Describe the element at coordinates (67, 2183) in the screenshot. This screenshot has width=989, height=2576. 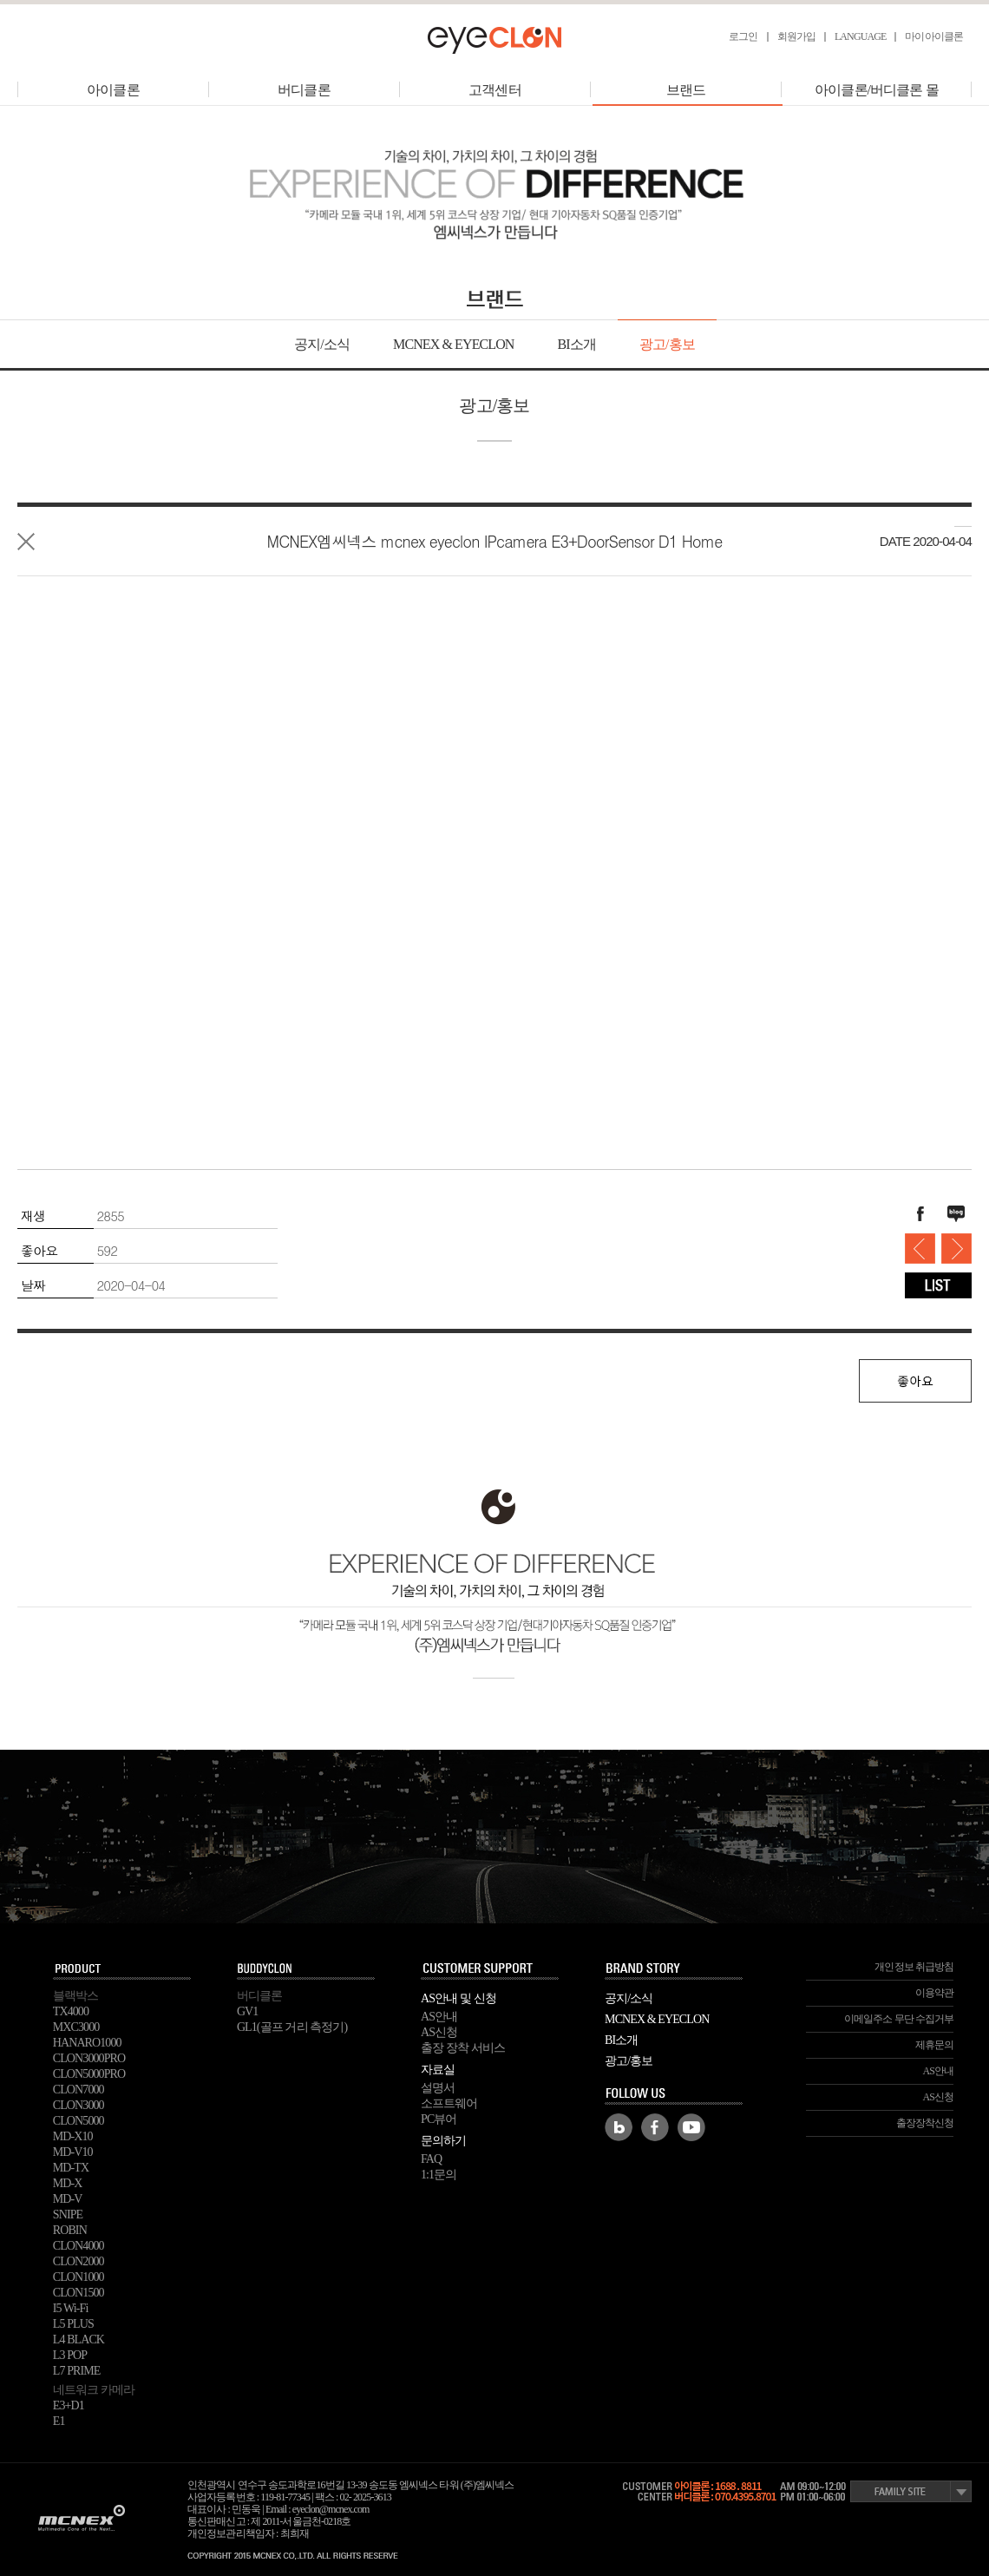
I see `MD-X` at that location.